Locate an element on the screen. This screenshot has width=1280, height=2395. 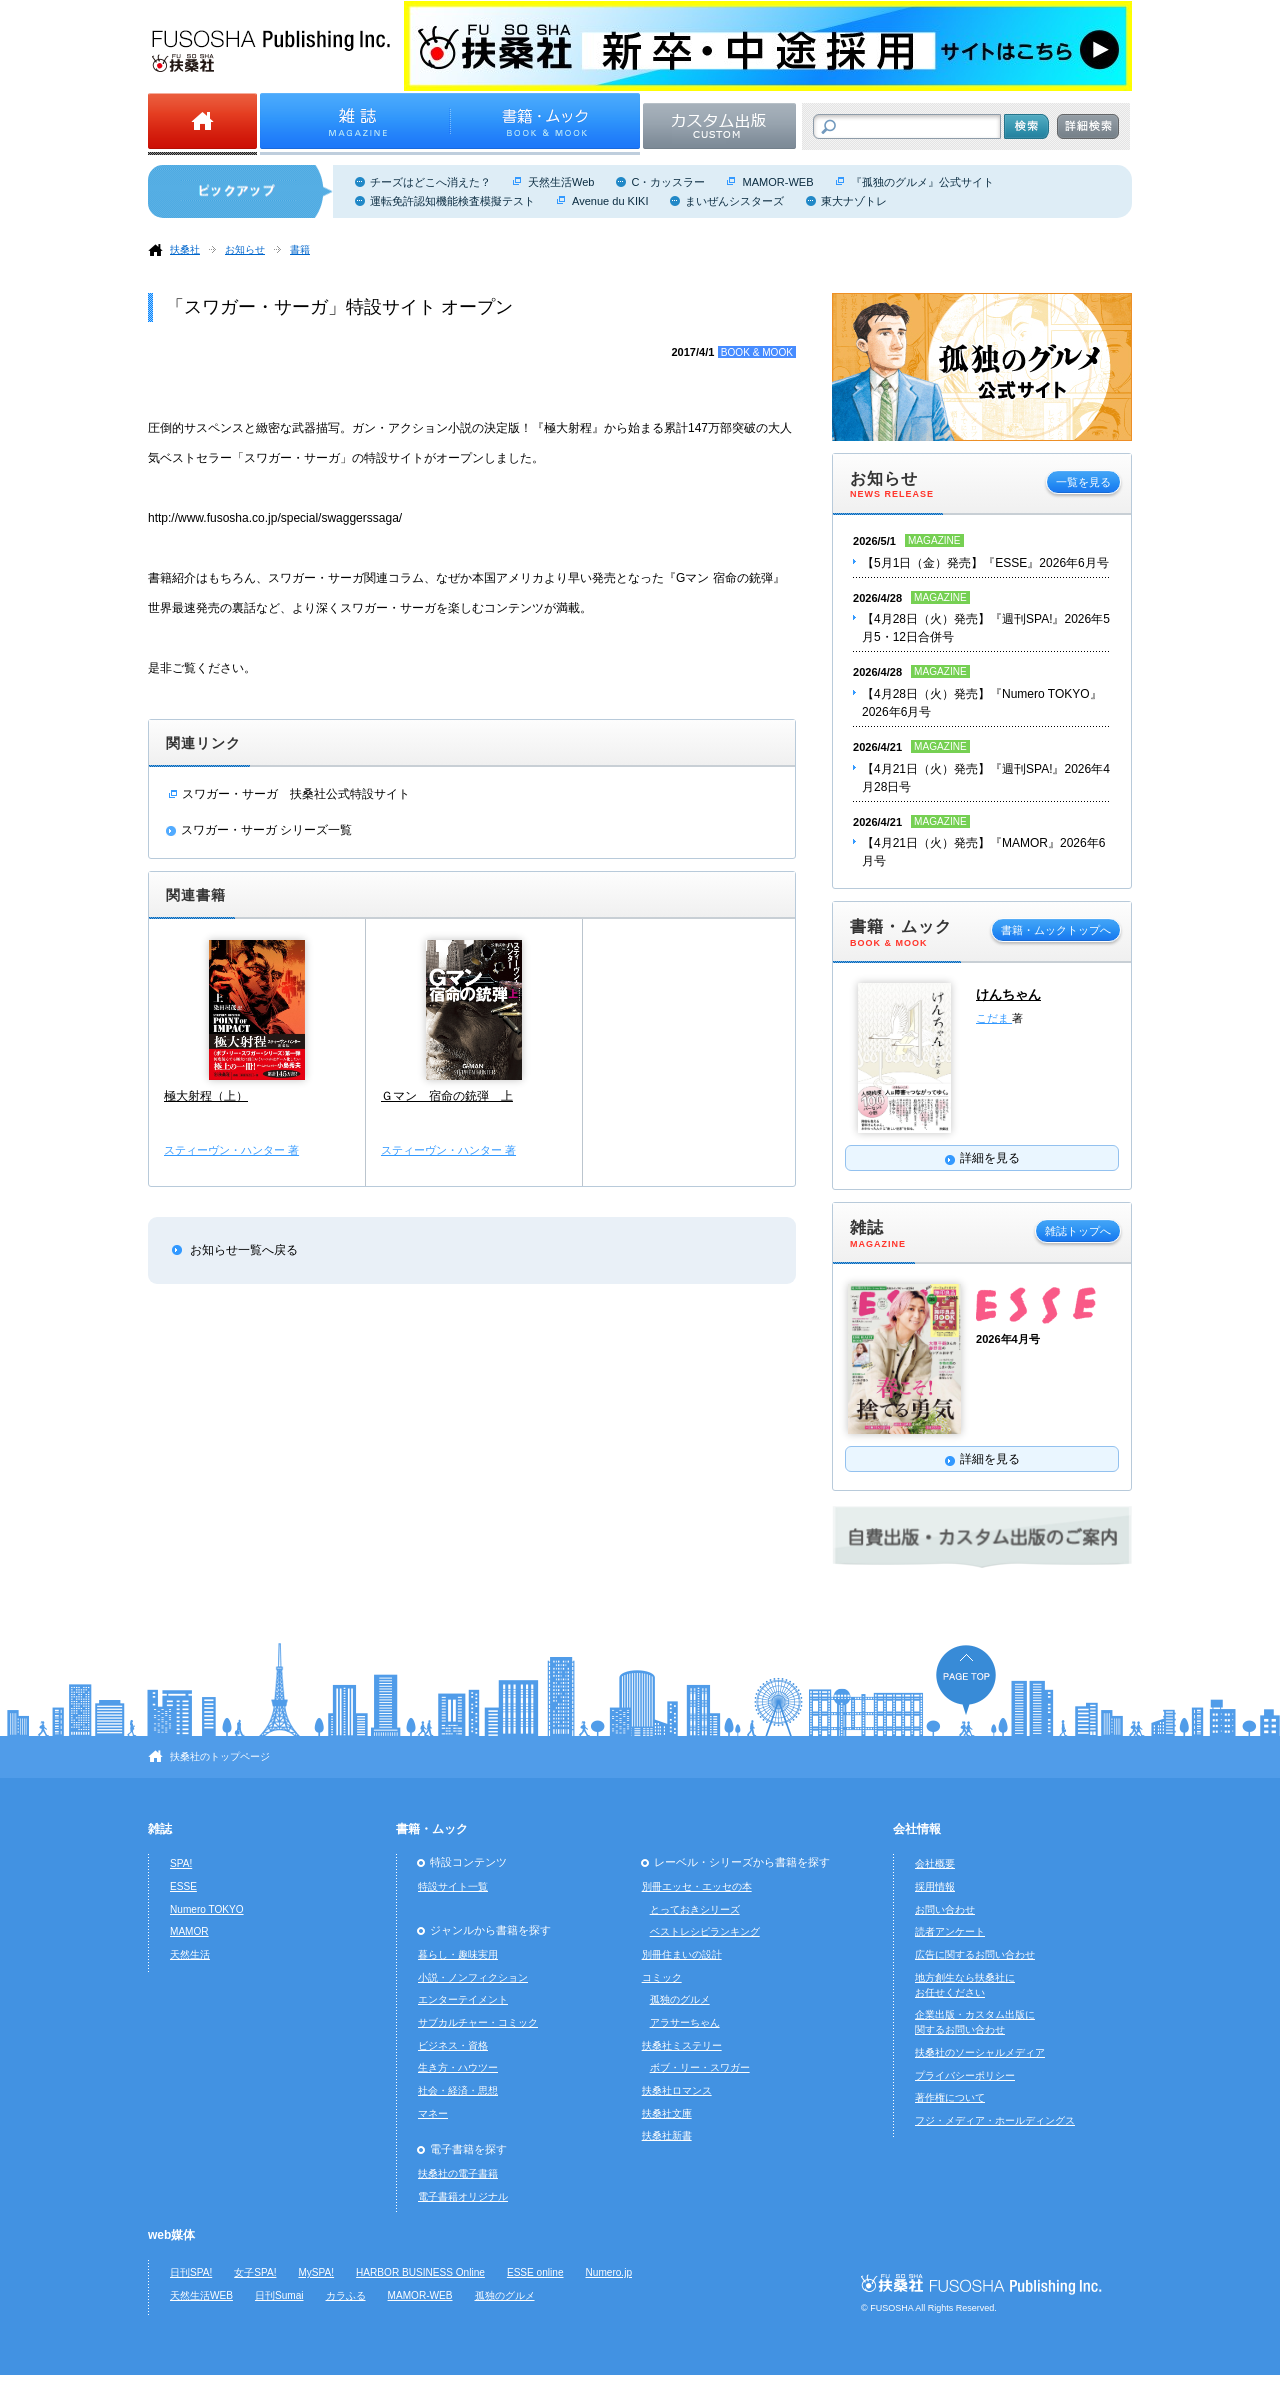
東大ナゾトレ is located at coordinates (854, 201).